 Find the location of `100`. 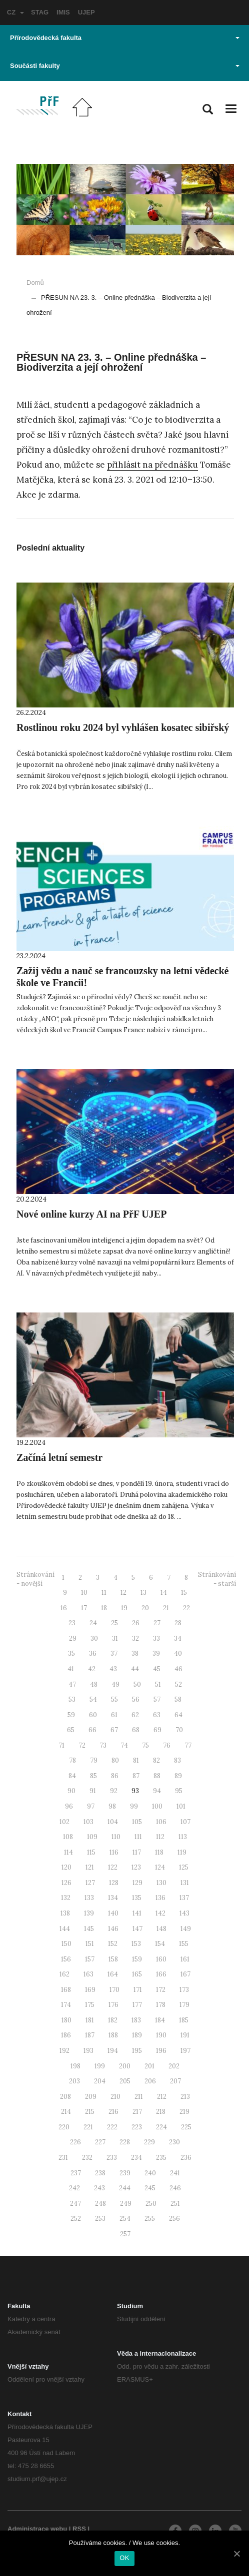

100 is located at coordinates (157, 1806).